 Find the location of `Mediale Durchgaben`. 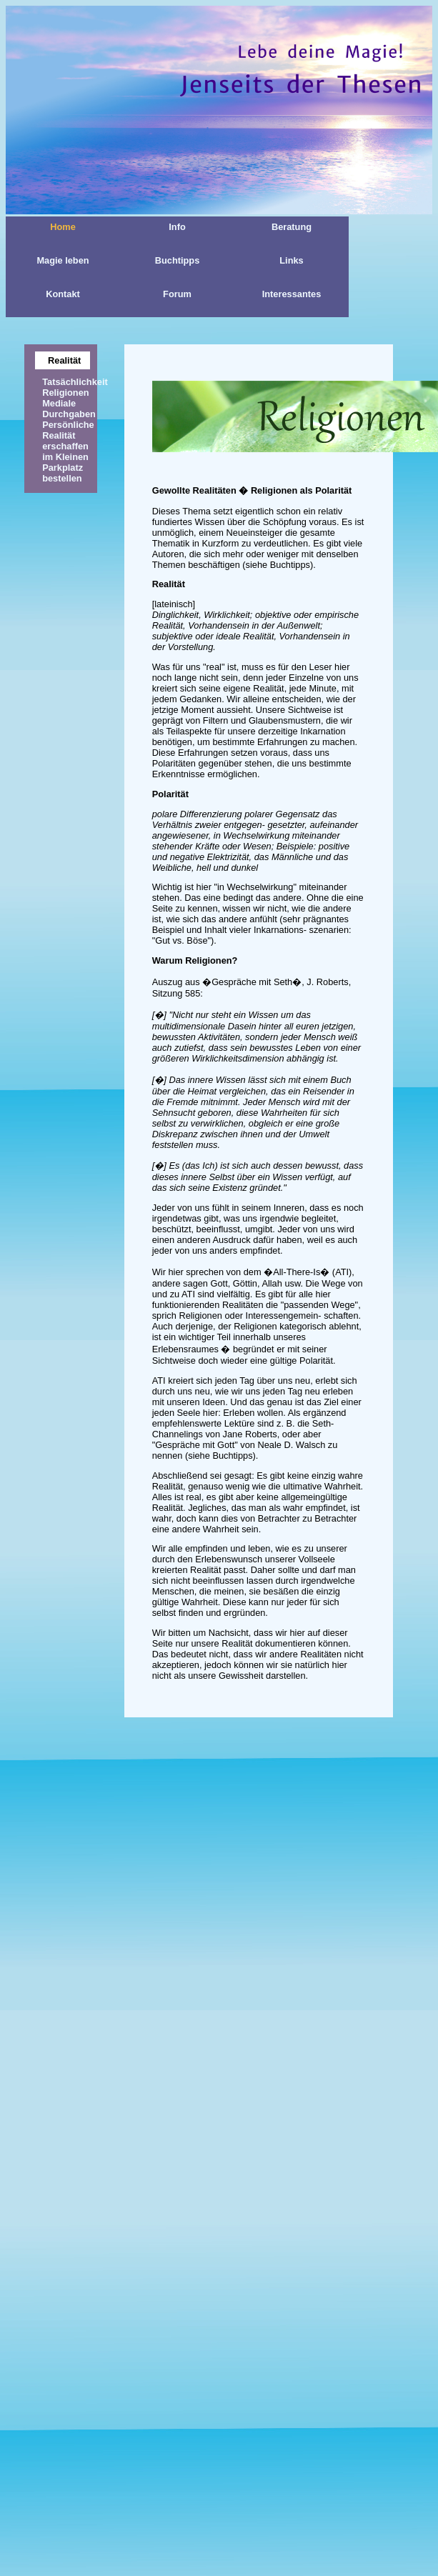

Mediale Durchgaben is located at coordinates (69, 408).